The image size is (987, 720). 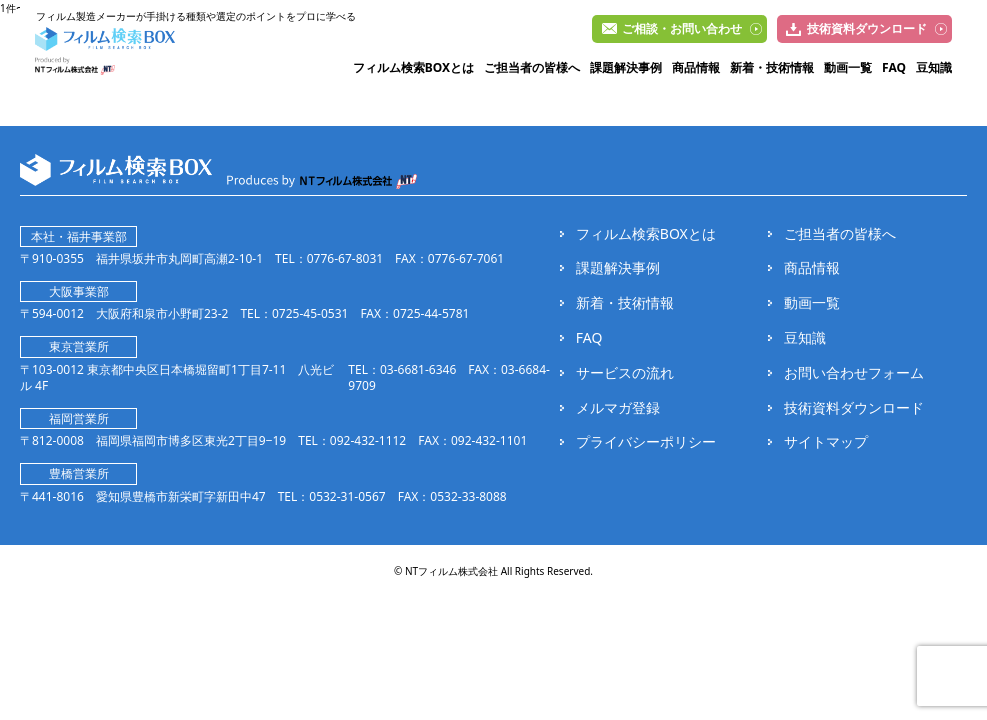 I want to click on 商品情報, so click(x=696, y=68).